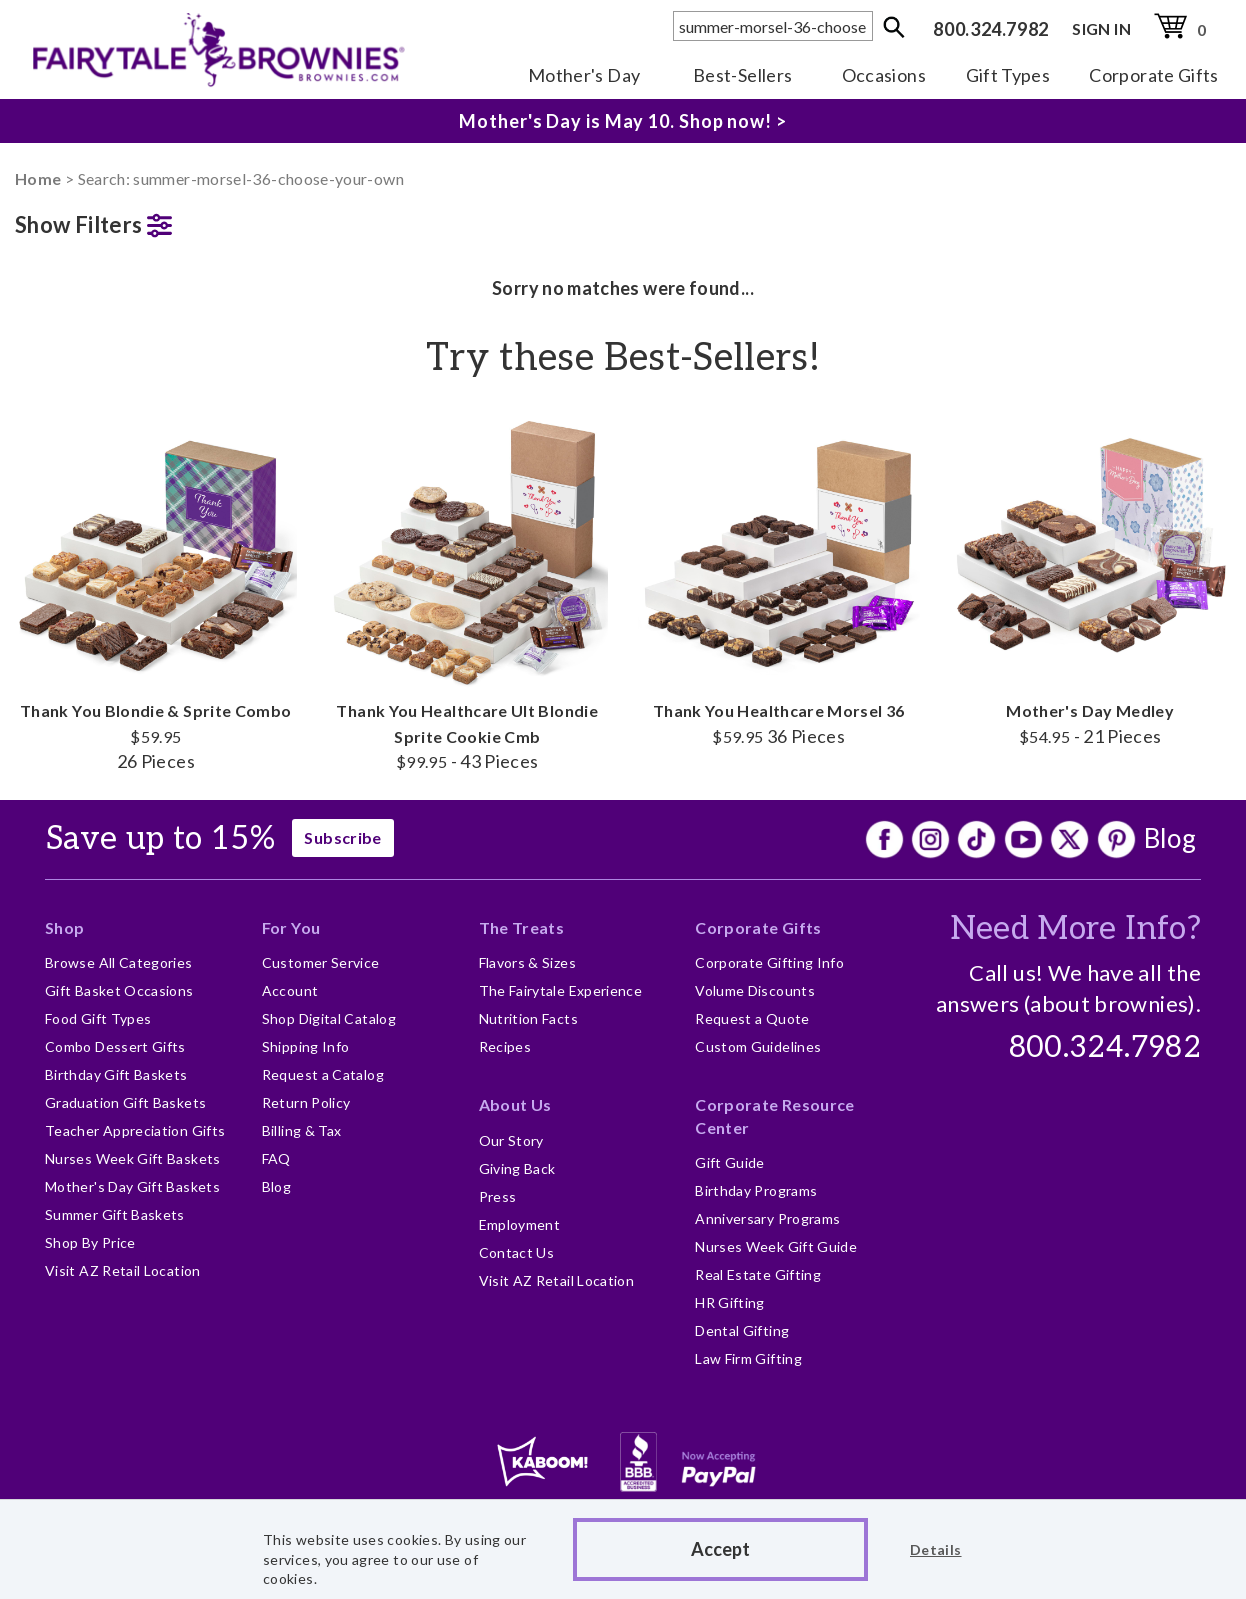 Image resolution: width=1246 pixels, height=1599 pixels. What do you see at coordinates (321, 962) in the screenshot?
I see `Customer Service` at bounding box center [321, 962].